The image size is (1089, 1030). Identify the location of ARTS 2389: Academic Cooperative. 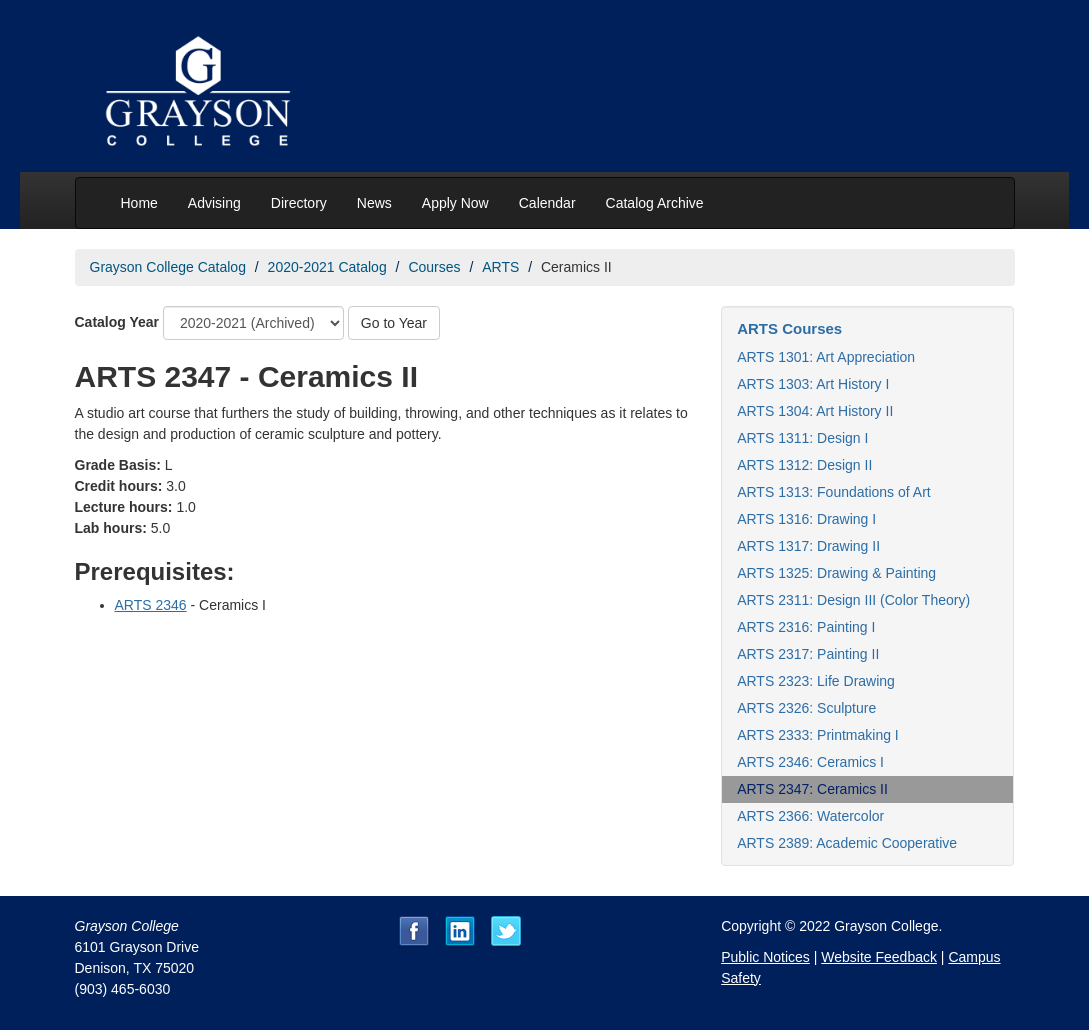
(847, 843).